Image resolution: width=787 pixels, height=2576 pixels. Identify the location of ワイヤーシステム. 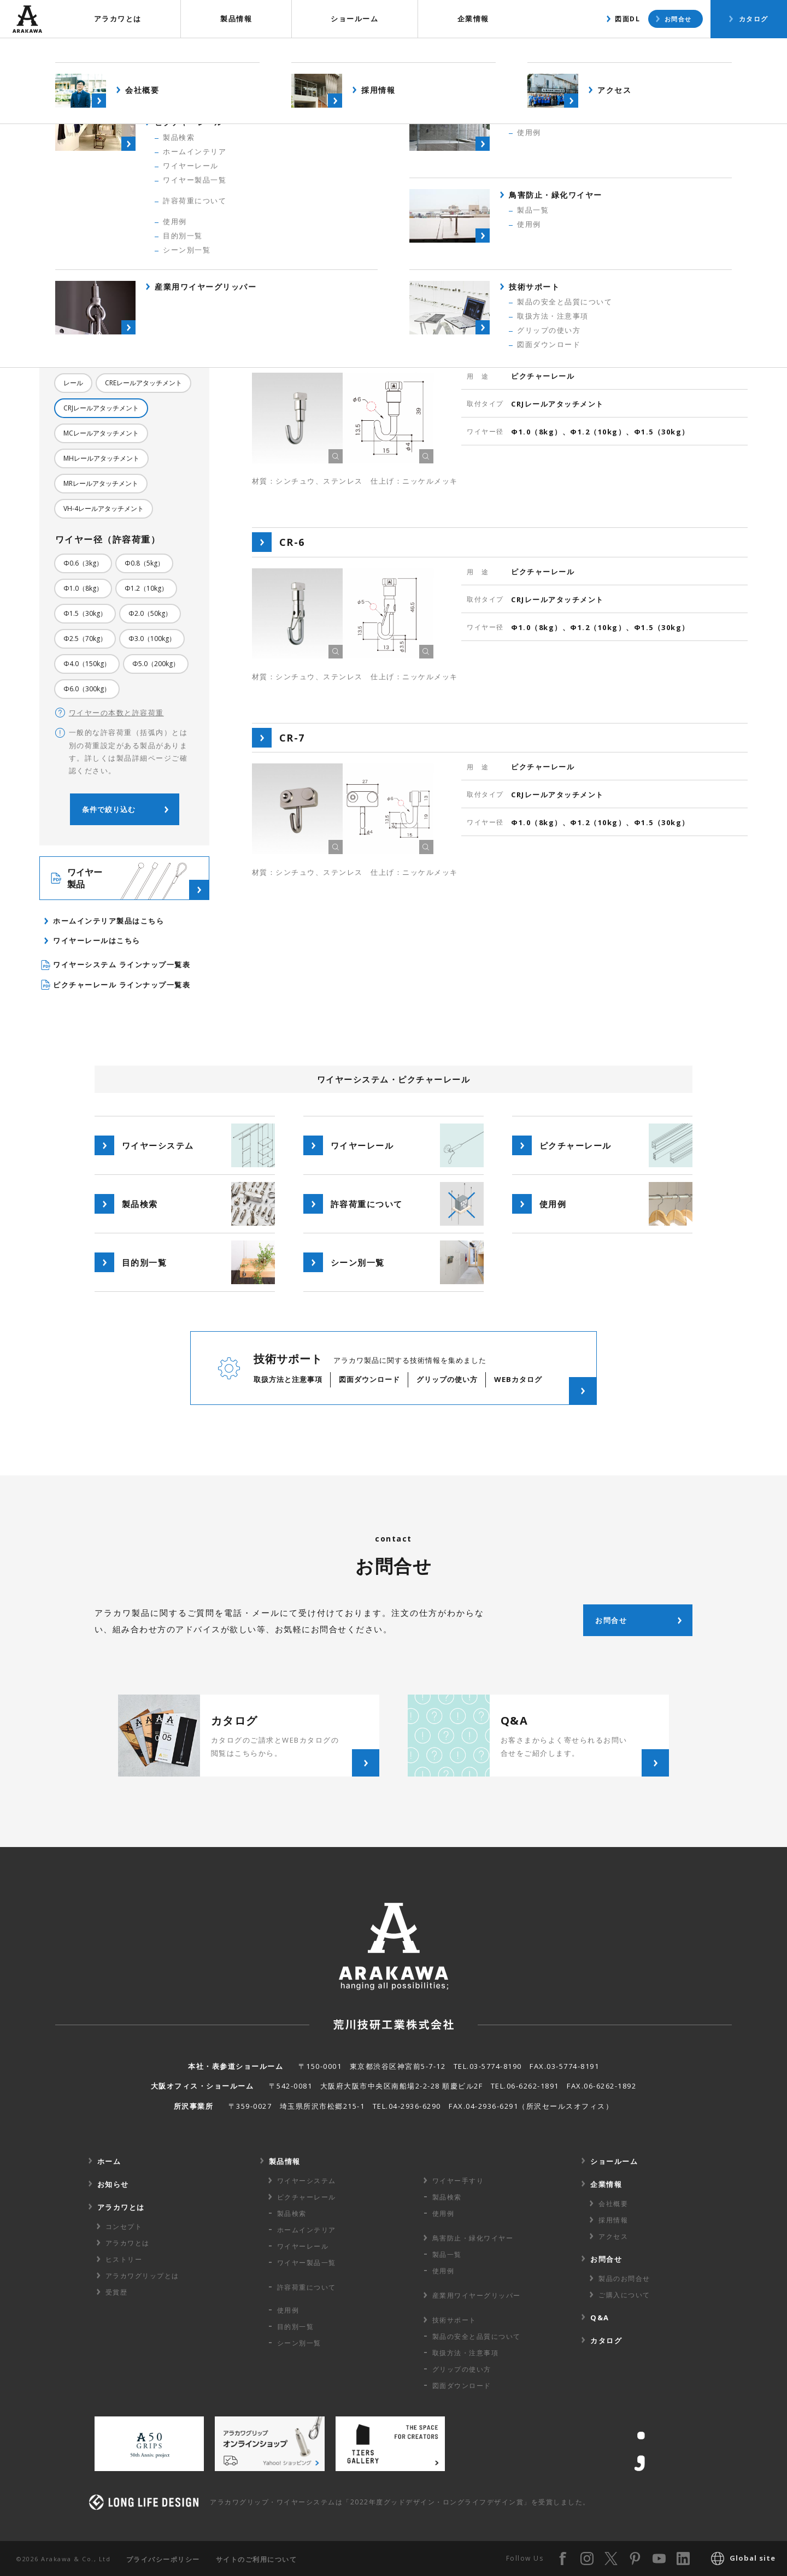
(306, 2180).